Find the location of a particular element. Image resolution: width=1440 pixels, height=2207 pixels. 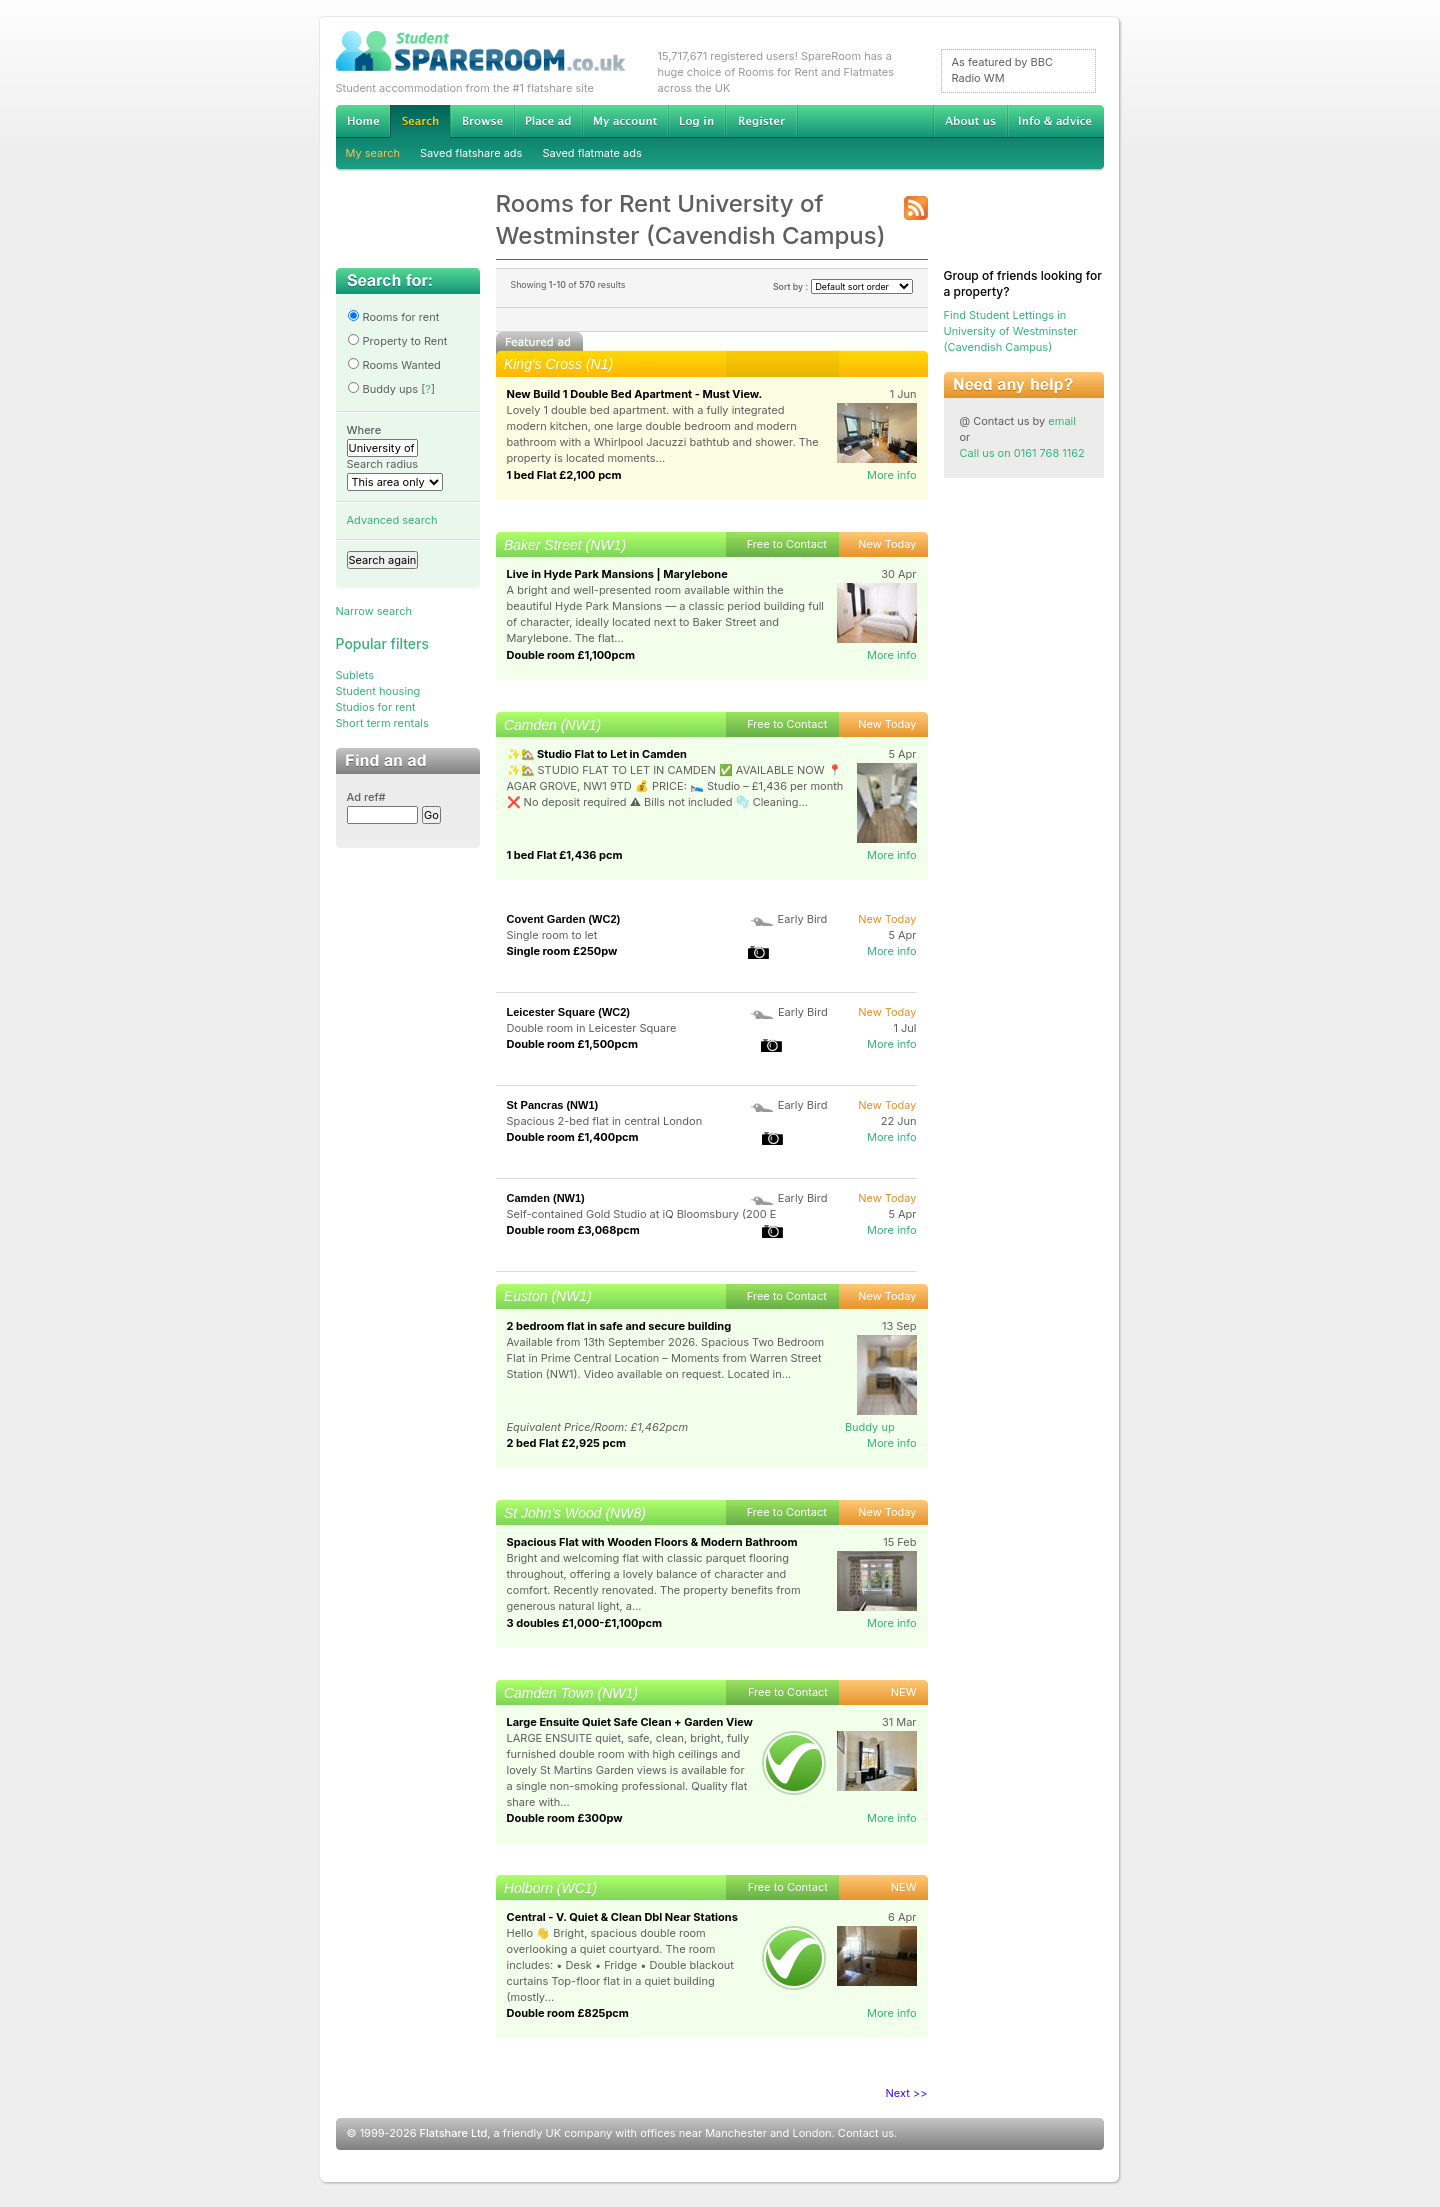

Search radius is located at coordinates (383, 464).